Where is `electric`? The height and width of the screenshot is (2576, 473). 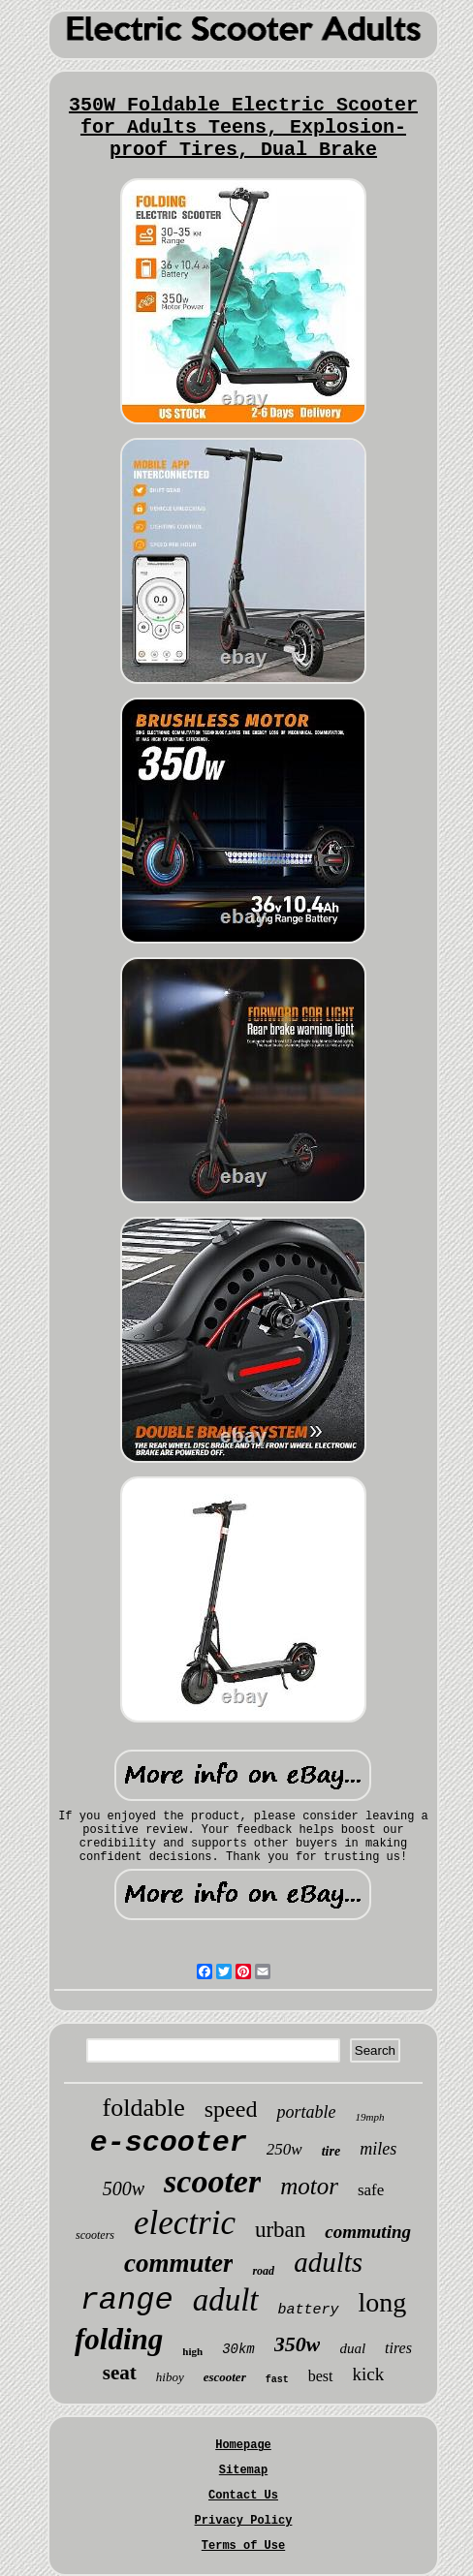 electric is located at coordinates (185, 2223).